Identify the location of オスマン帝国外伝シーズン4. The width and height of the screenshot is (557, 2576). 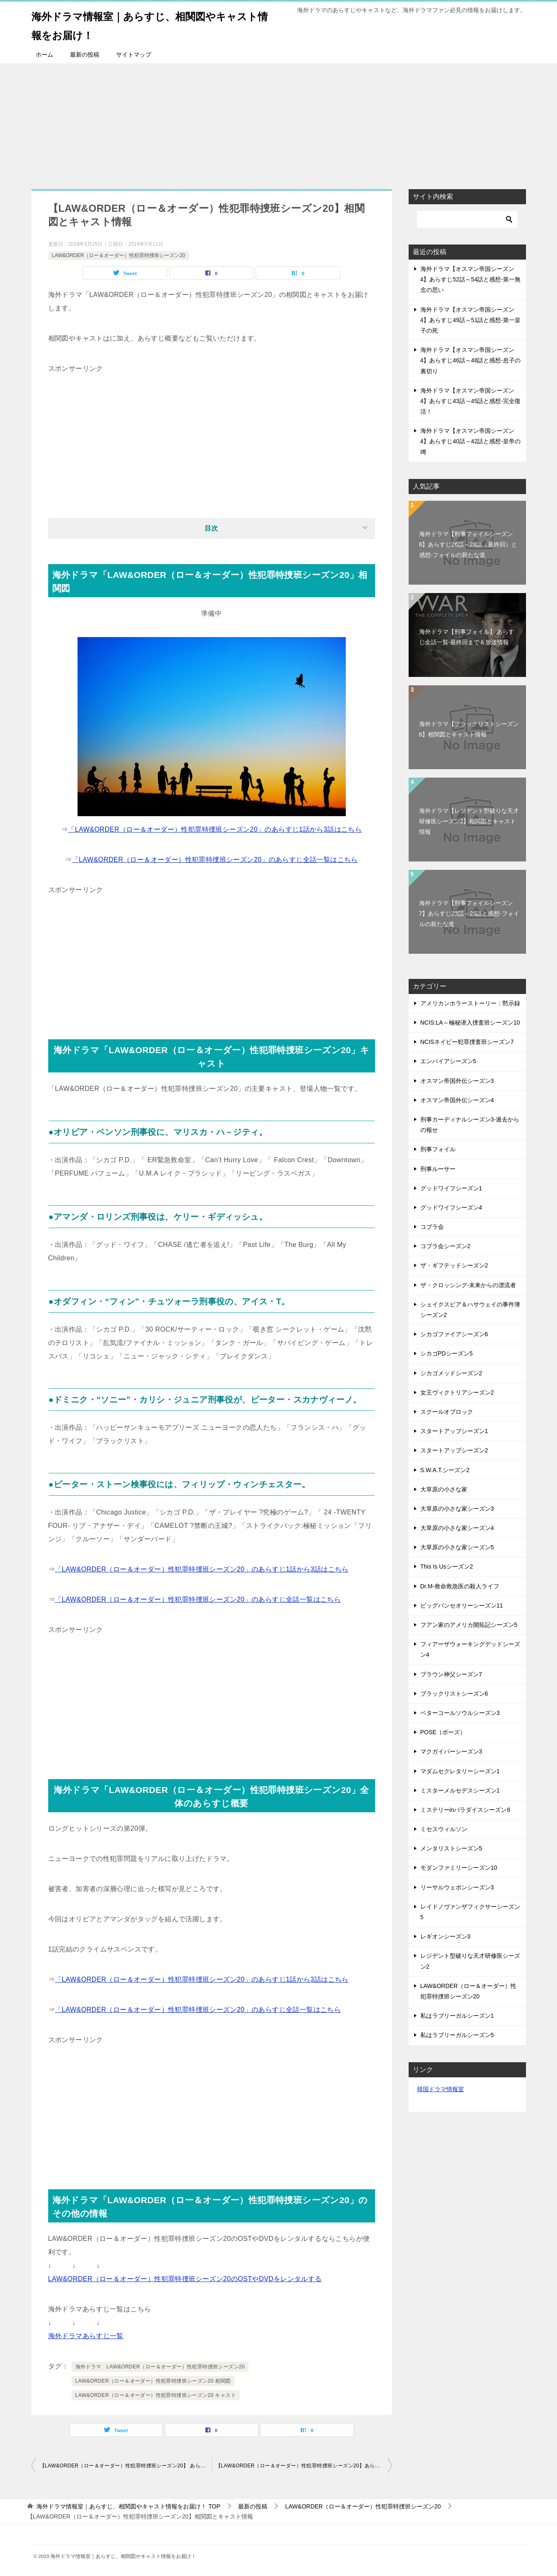
(457, 1100).